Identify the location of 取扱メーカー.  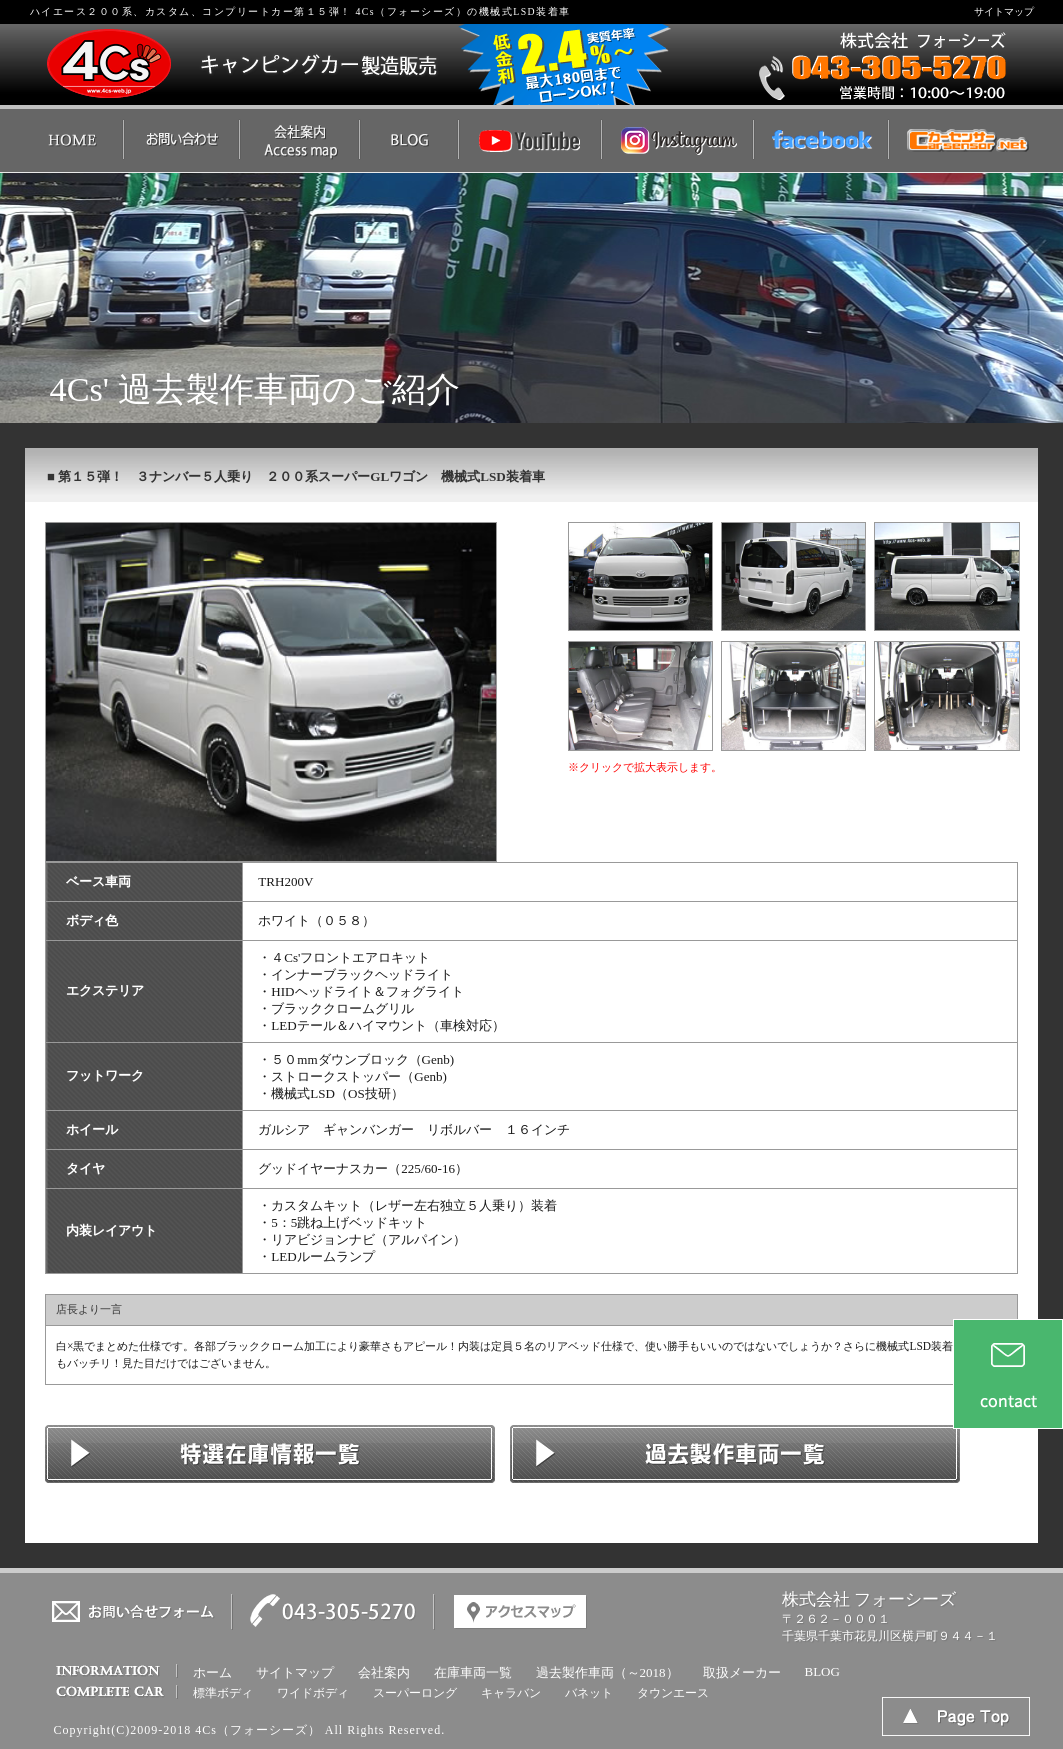
(742, 1672).